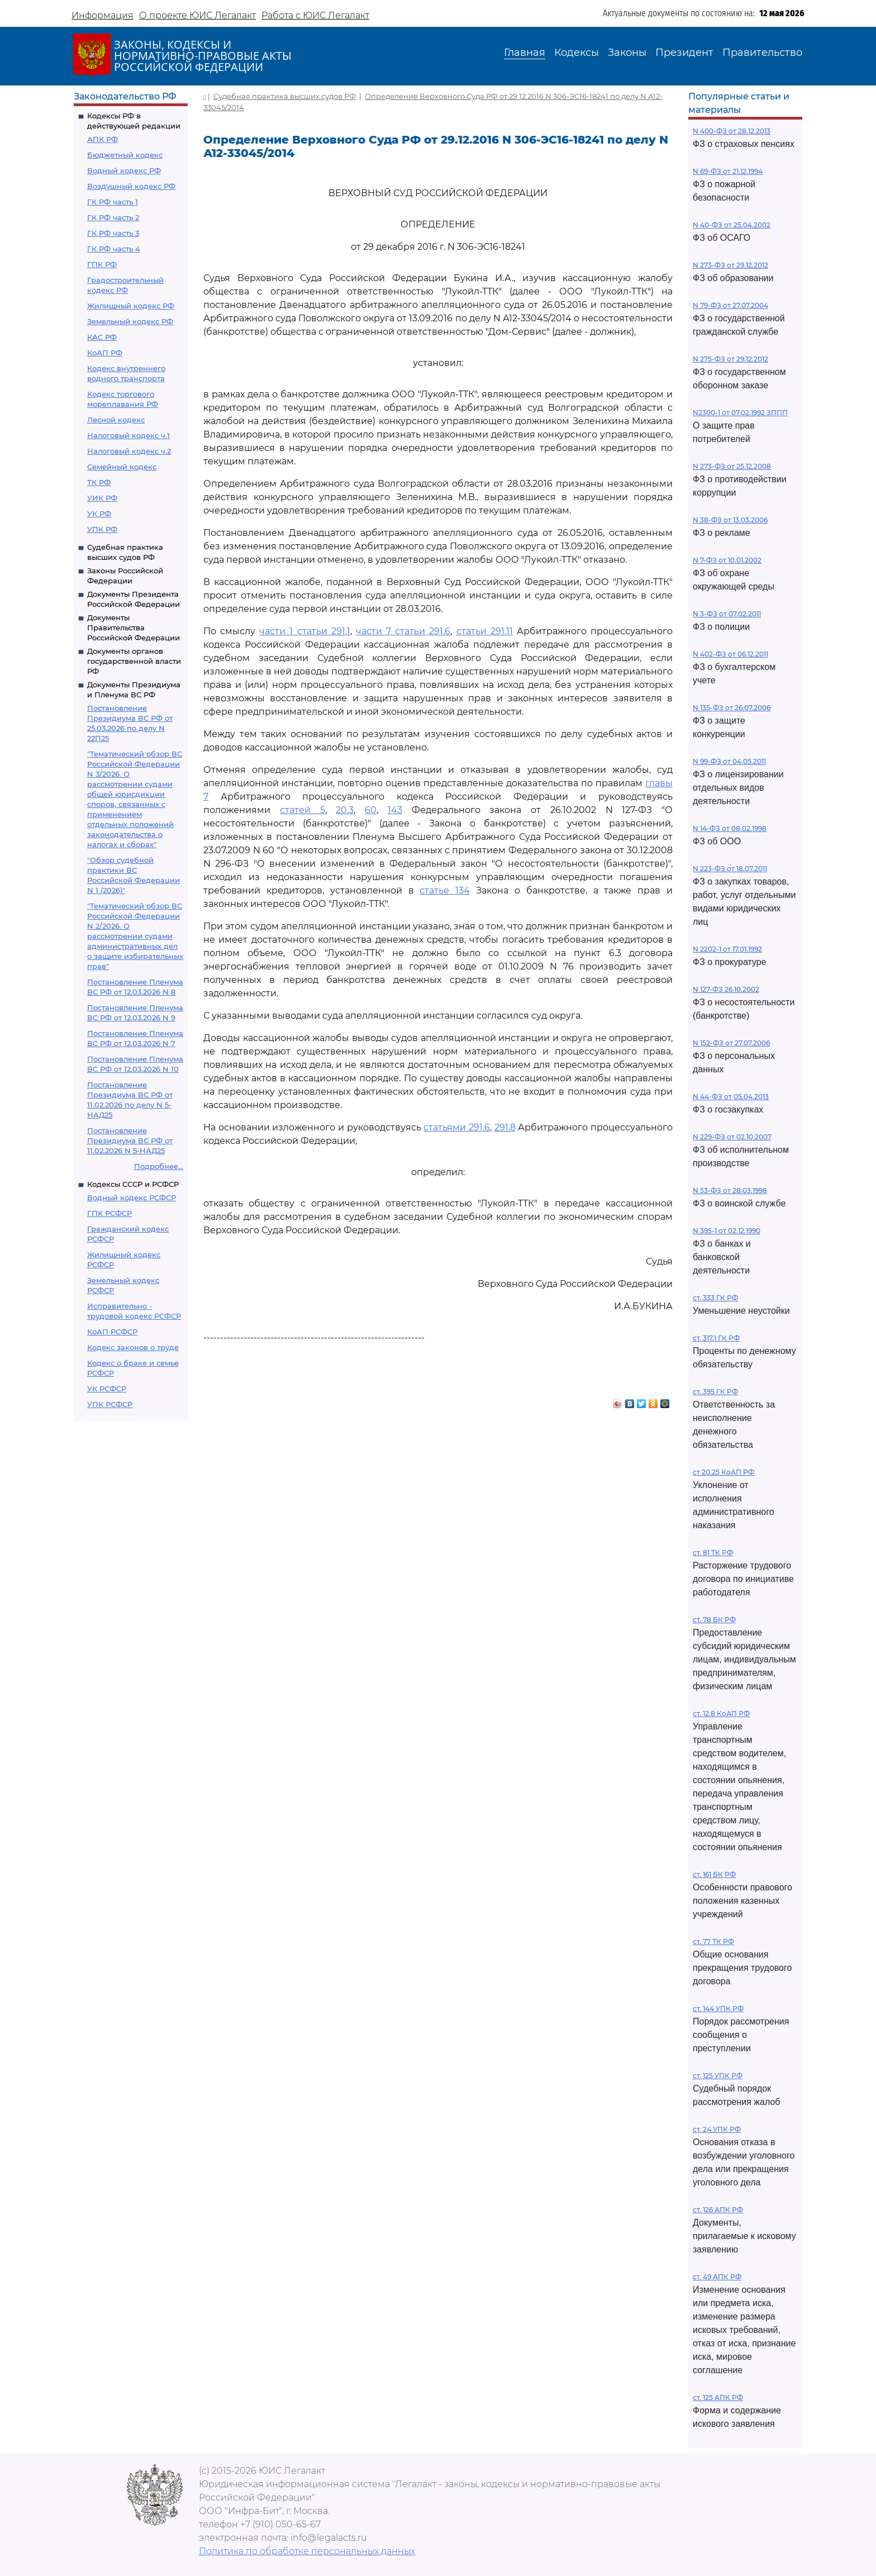 This screenshot has width=876, height=2576. I want to click on ст. 395 ГК РФ, so click(715, 1391).